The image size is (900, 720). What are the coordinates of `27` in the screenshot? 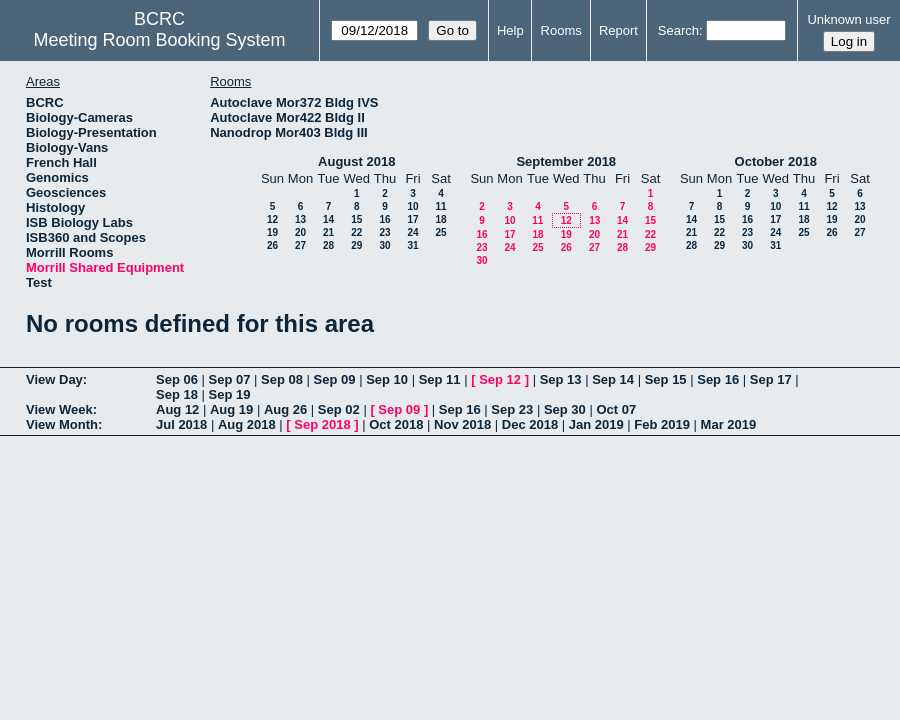 It's located at (300, 245).